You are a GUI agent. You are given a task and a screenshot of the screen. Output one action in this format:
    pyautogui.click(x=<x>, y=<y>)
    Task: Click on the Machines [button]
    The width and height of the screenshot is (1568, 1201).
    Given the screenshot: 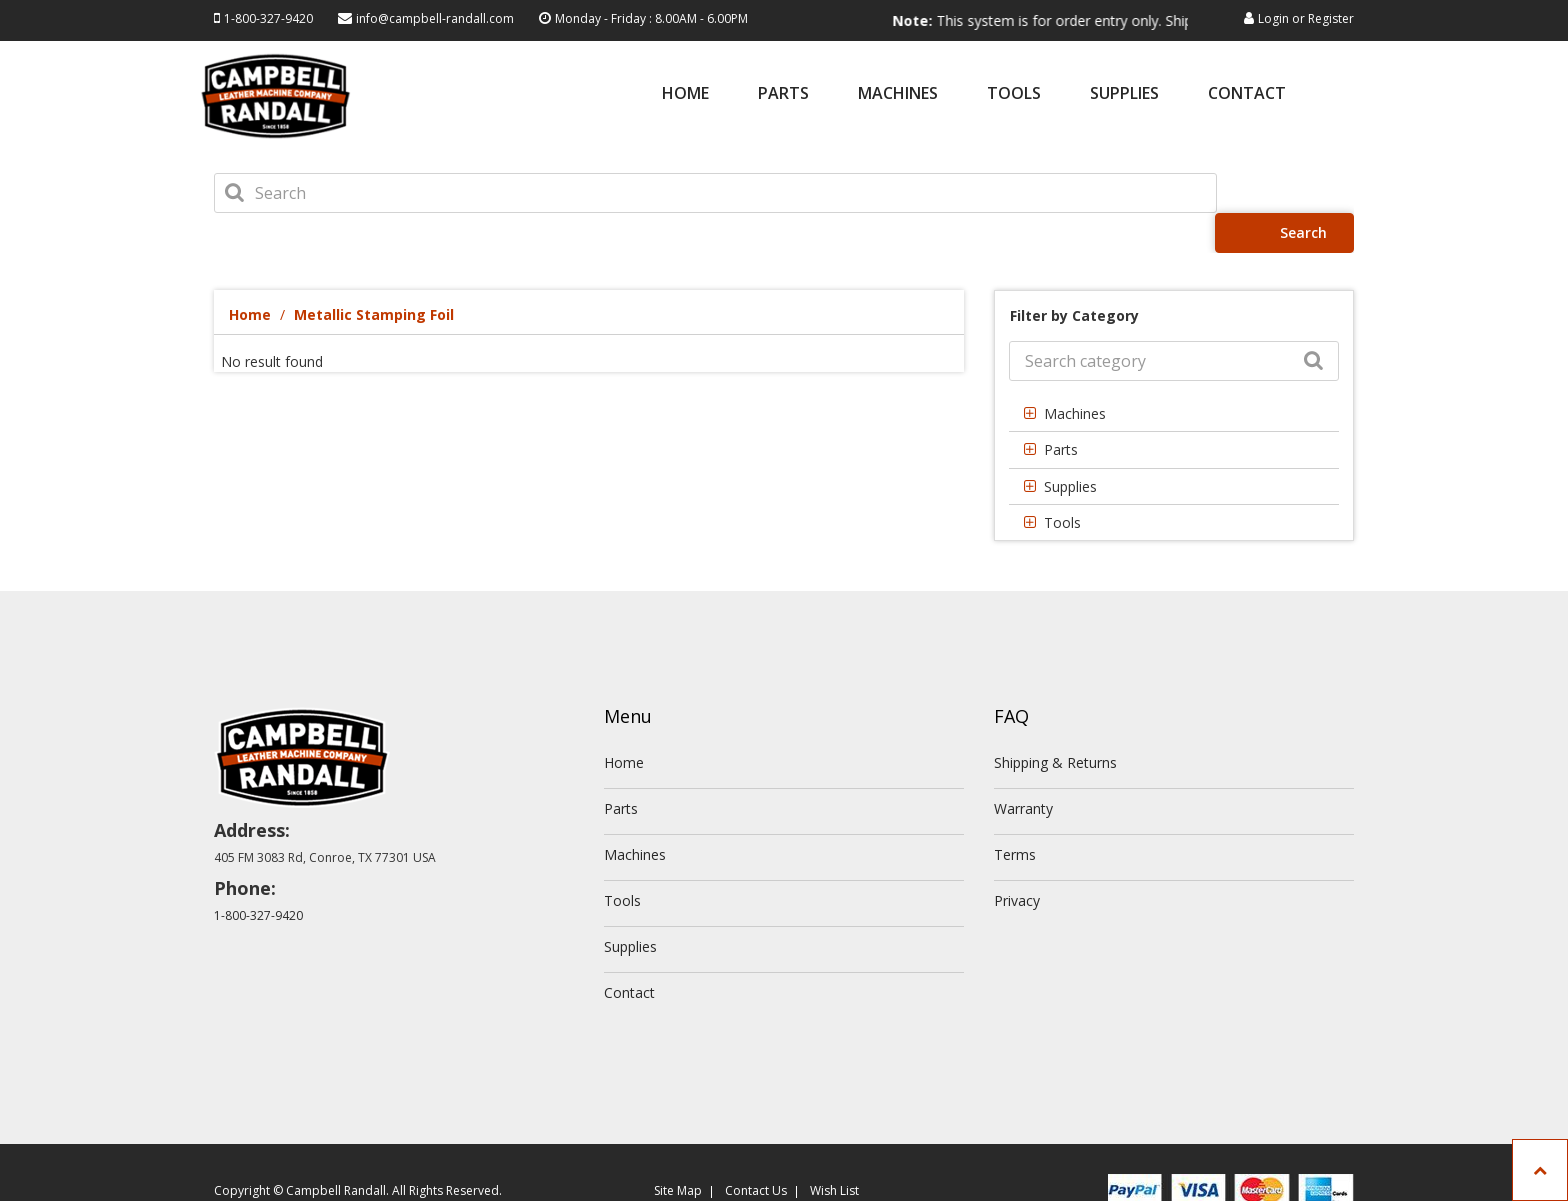 What is the action you would take?
    pyautogui.click(x=1075, y=373)
    